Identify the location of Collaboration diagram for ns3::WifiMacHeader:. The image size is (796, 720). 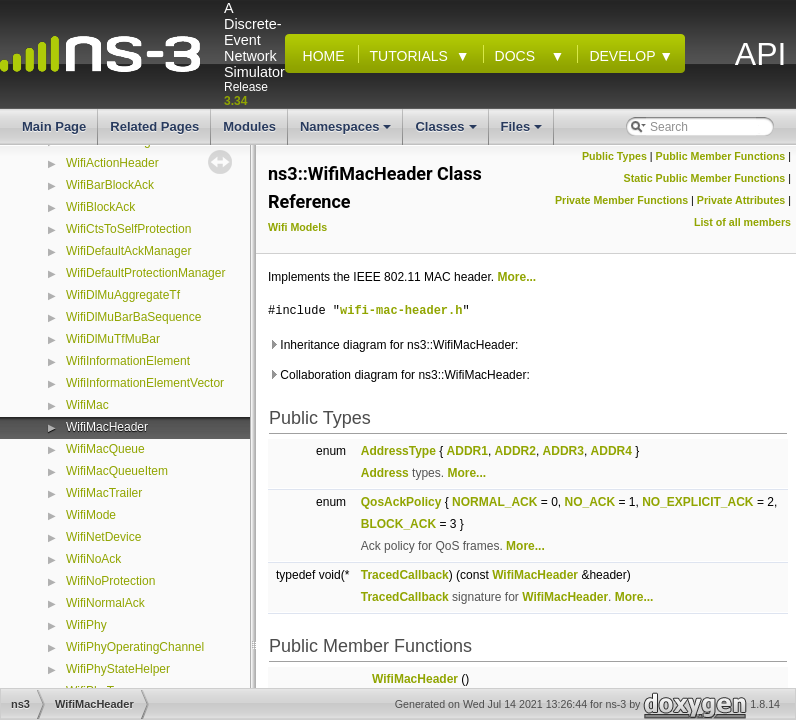
(399, 375).